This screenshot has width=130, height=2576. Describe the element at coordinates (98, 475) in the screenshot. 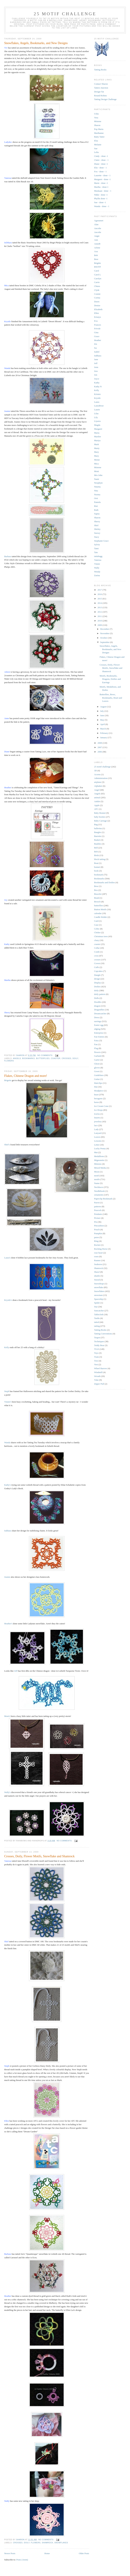

I see `Mrs John` at that location.